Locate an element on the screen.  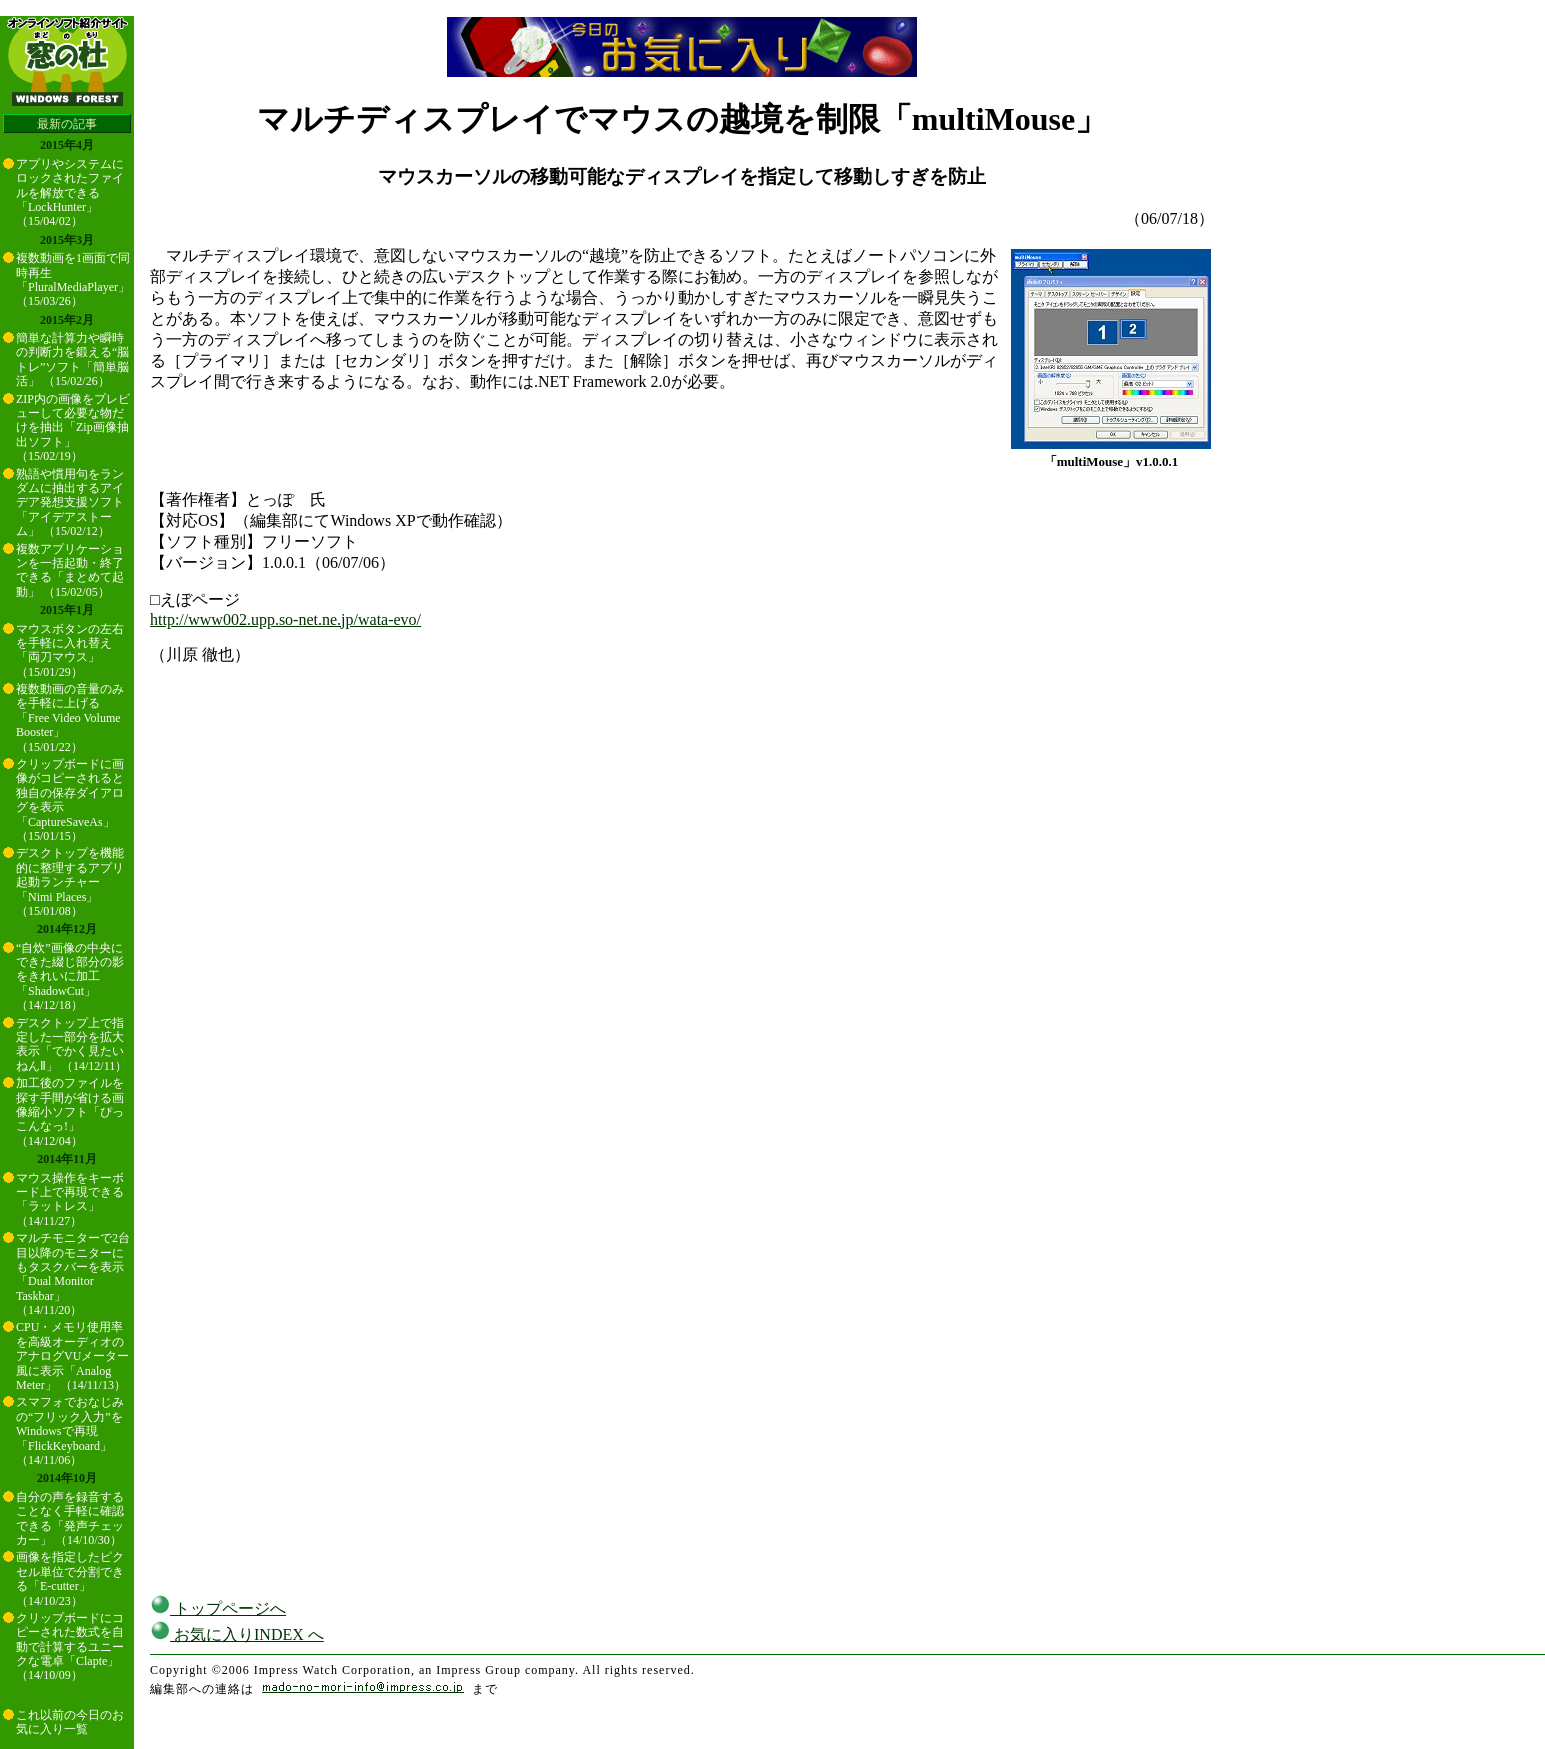
アプリやシステムにロックされたファイルを解放できる「LockHunter」 （15/04/02） is located at coordinates (70, 193).